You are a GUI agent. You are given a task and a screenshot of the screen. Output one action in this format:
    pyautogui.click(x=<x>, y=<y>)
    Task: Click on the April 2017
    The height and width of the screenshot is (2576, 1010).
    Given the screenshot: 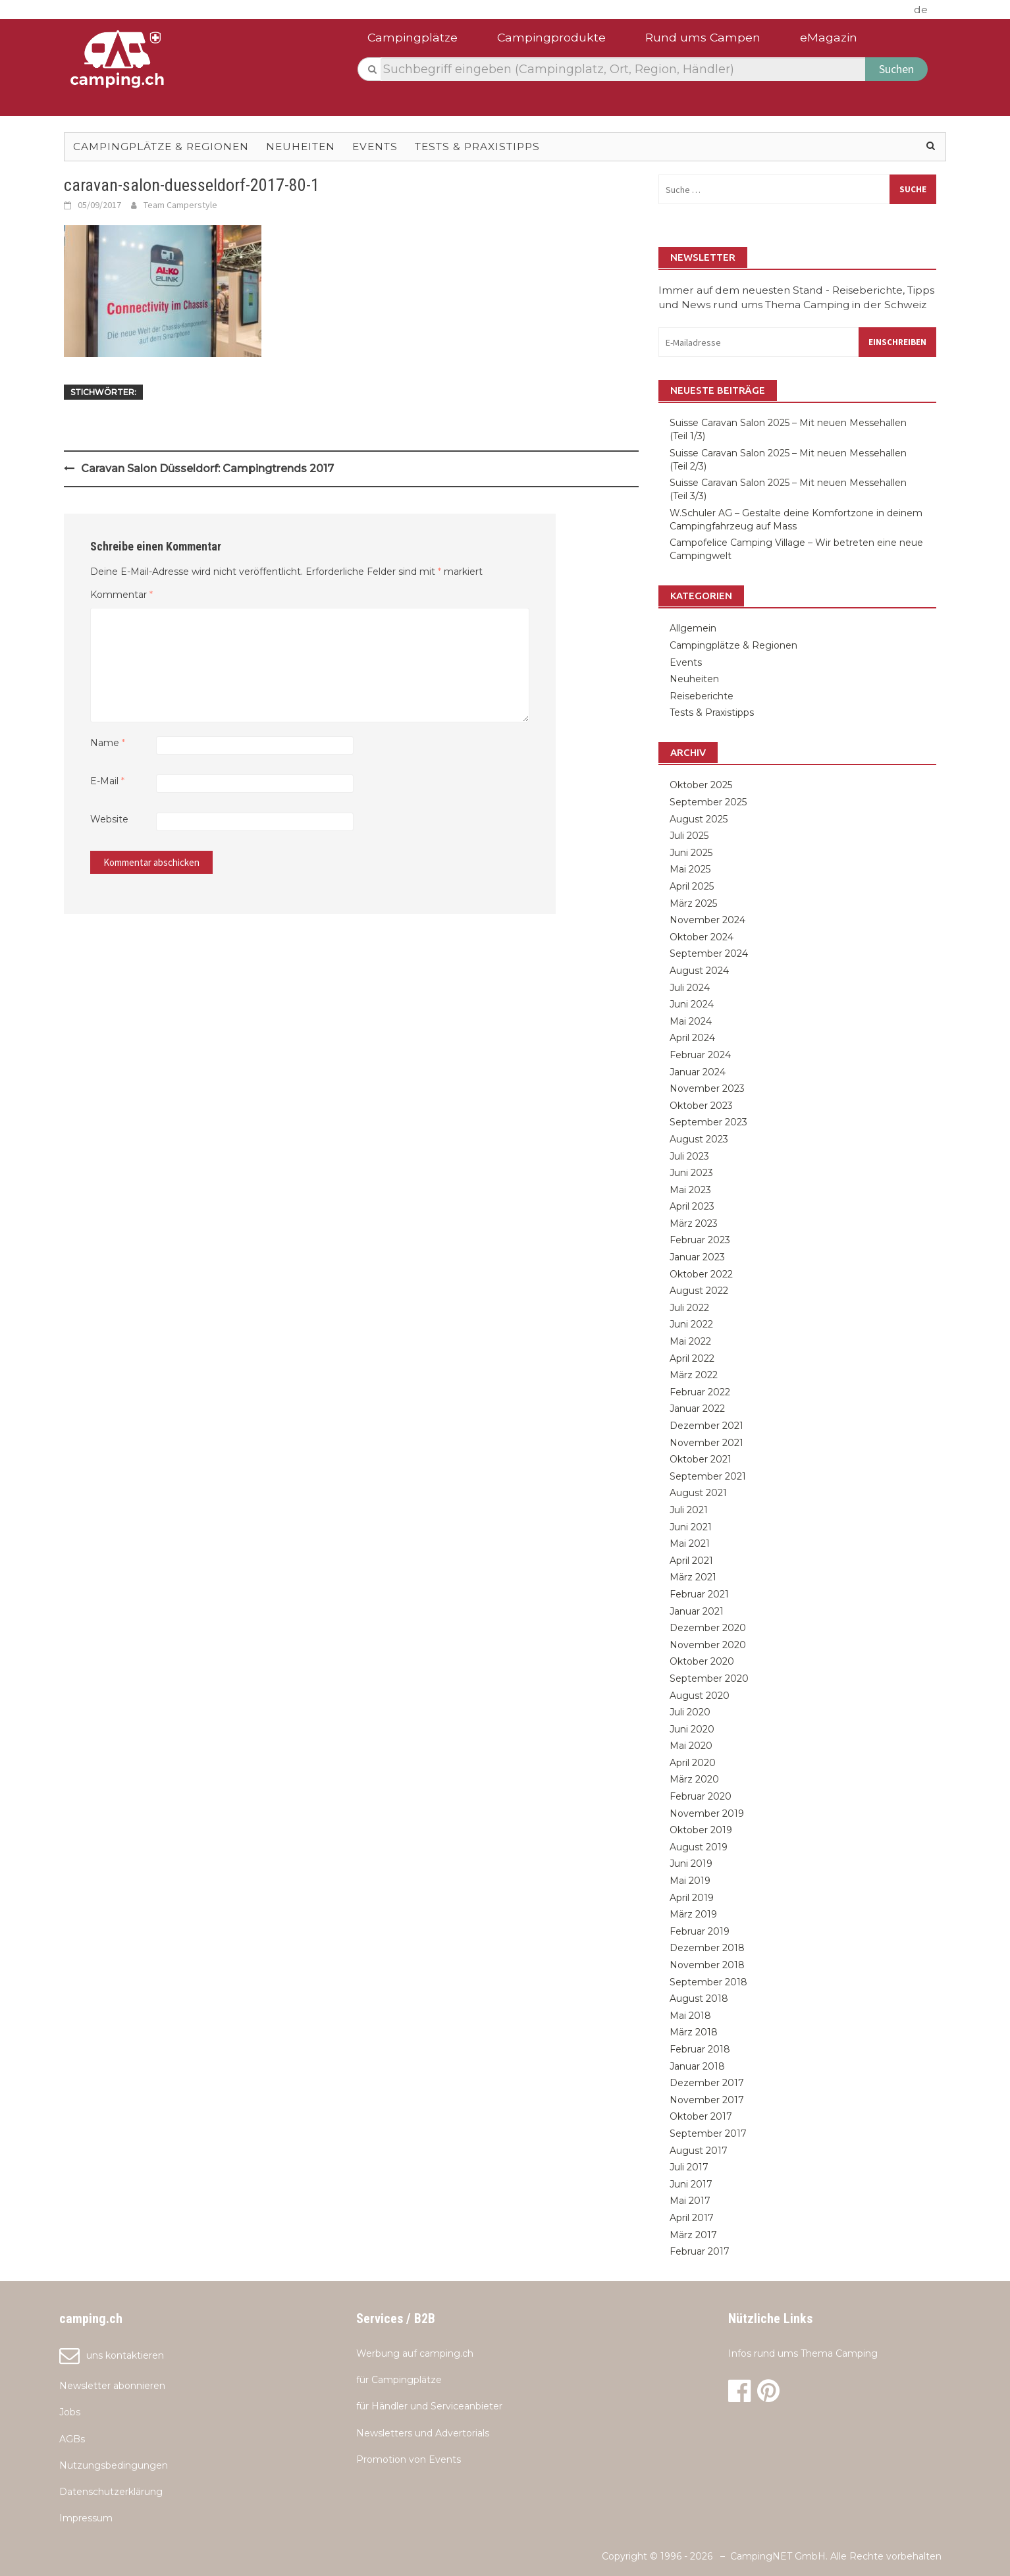 What is the action you would take?
    pyautogui.click(x=692, y=2218)
    